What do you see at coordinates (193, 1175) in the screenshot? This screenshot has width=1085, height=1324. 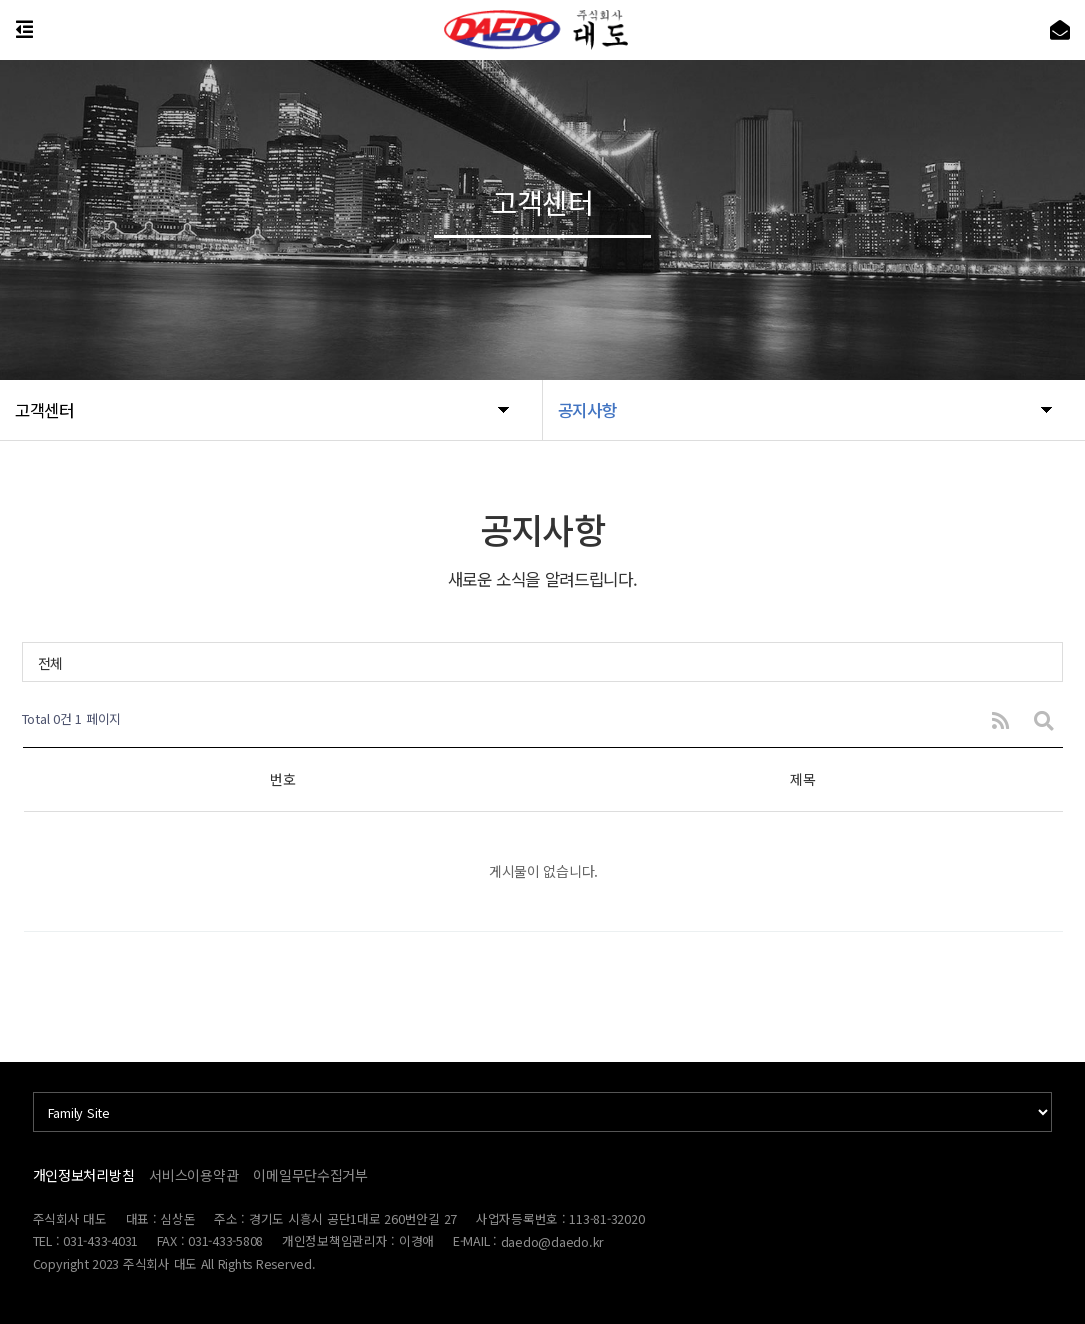 I see `서비스이용약관` at bounding box center [193, 1175].